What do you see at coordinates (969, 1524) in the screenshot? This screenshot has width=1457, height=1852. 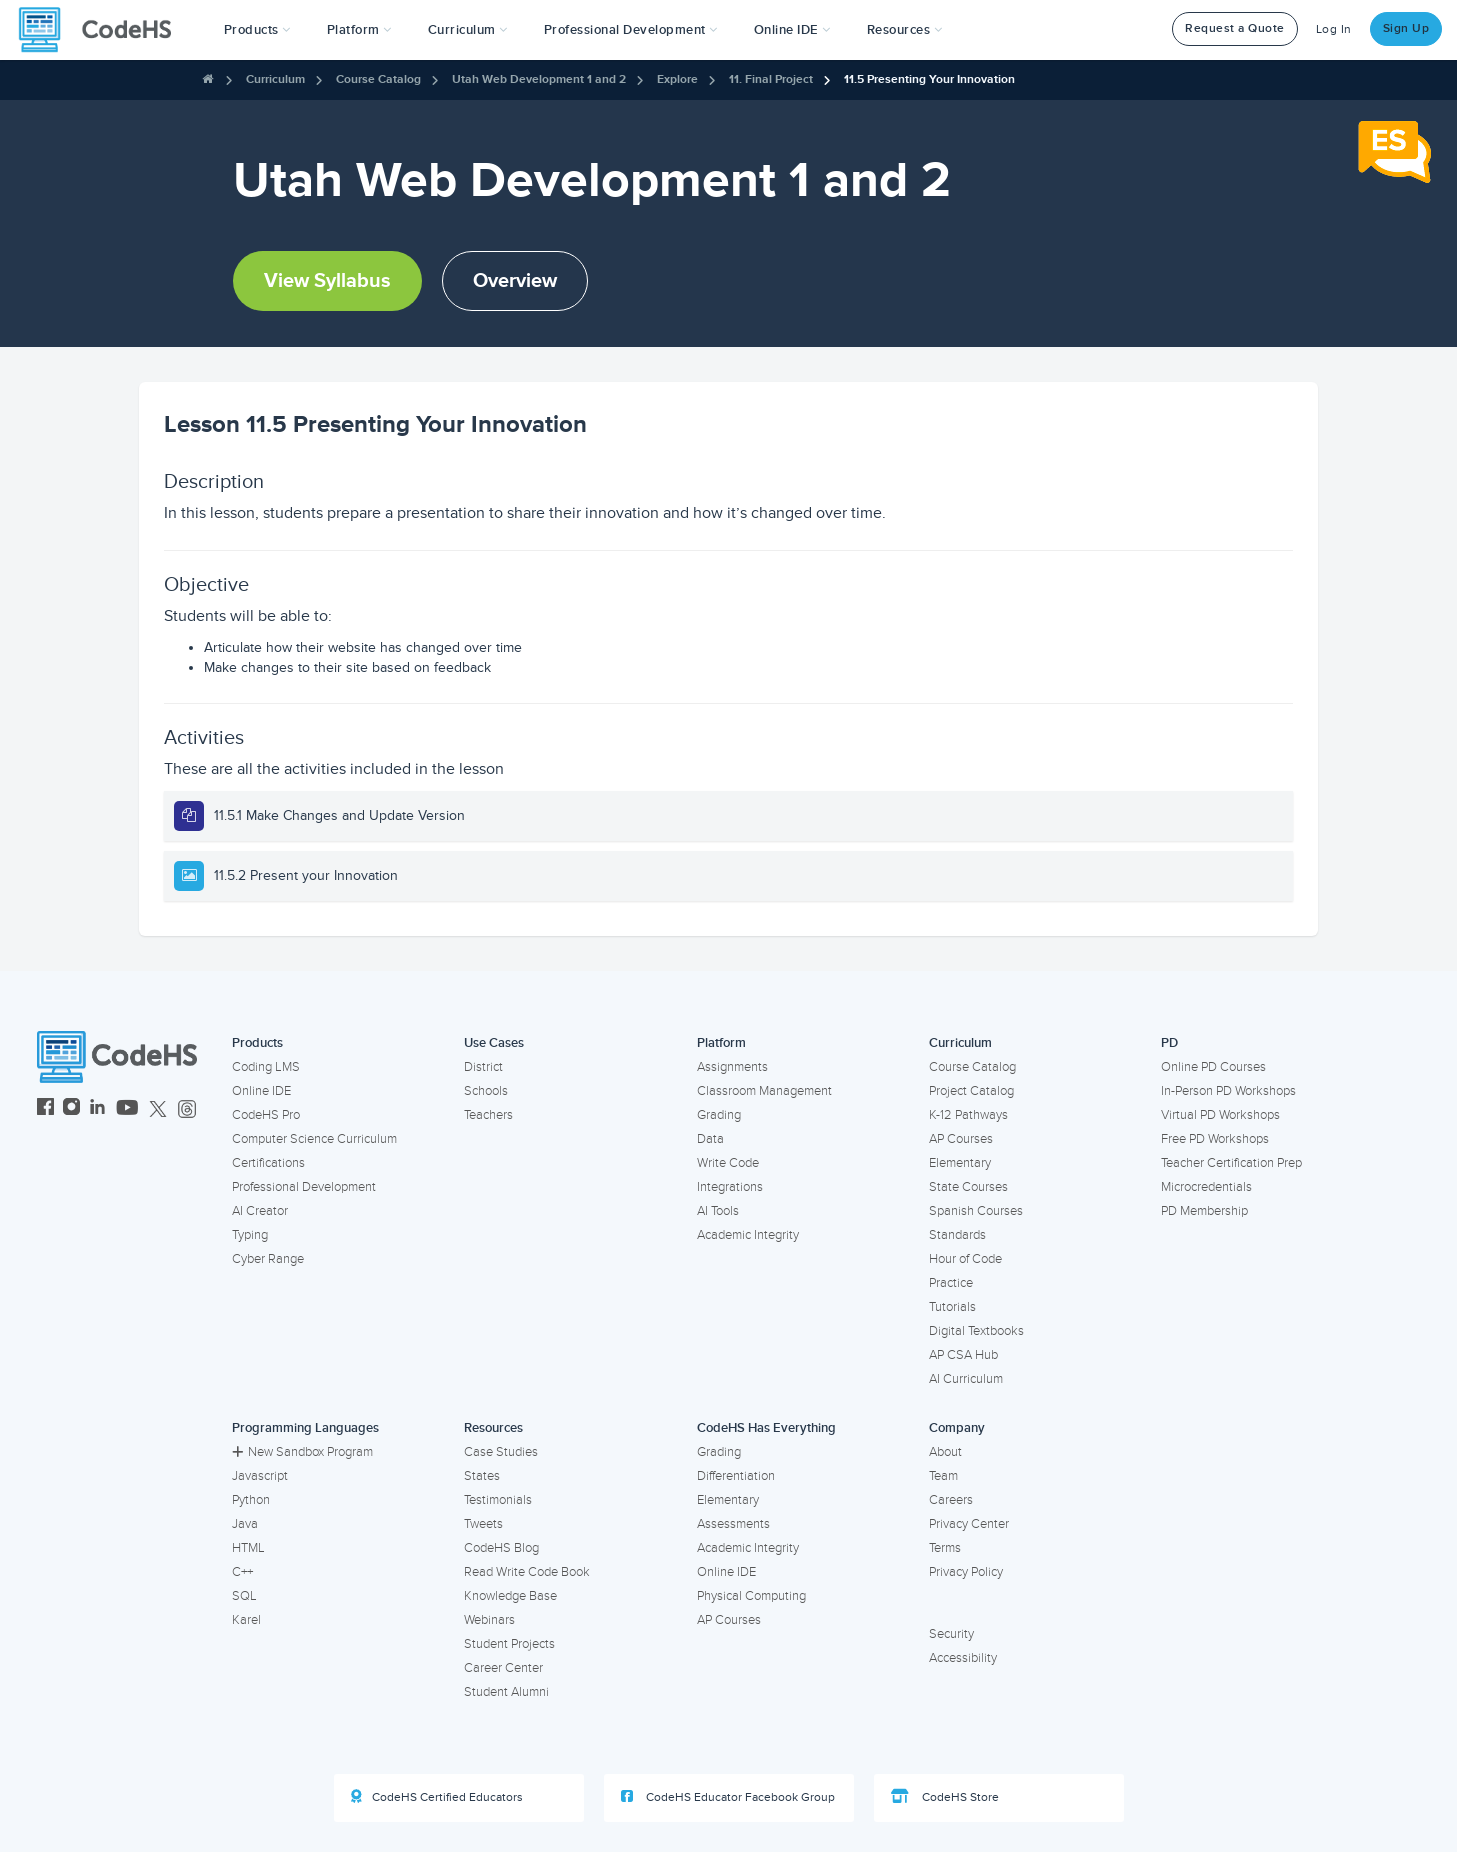 I see `Privacy Center` at bounding box center [969, 1524].